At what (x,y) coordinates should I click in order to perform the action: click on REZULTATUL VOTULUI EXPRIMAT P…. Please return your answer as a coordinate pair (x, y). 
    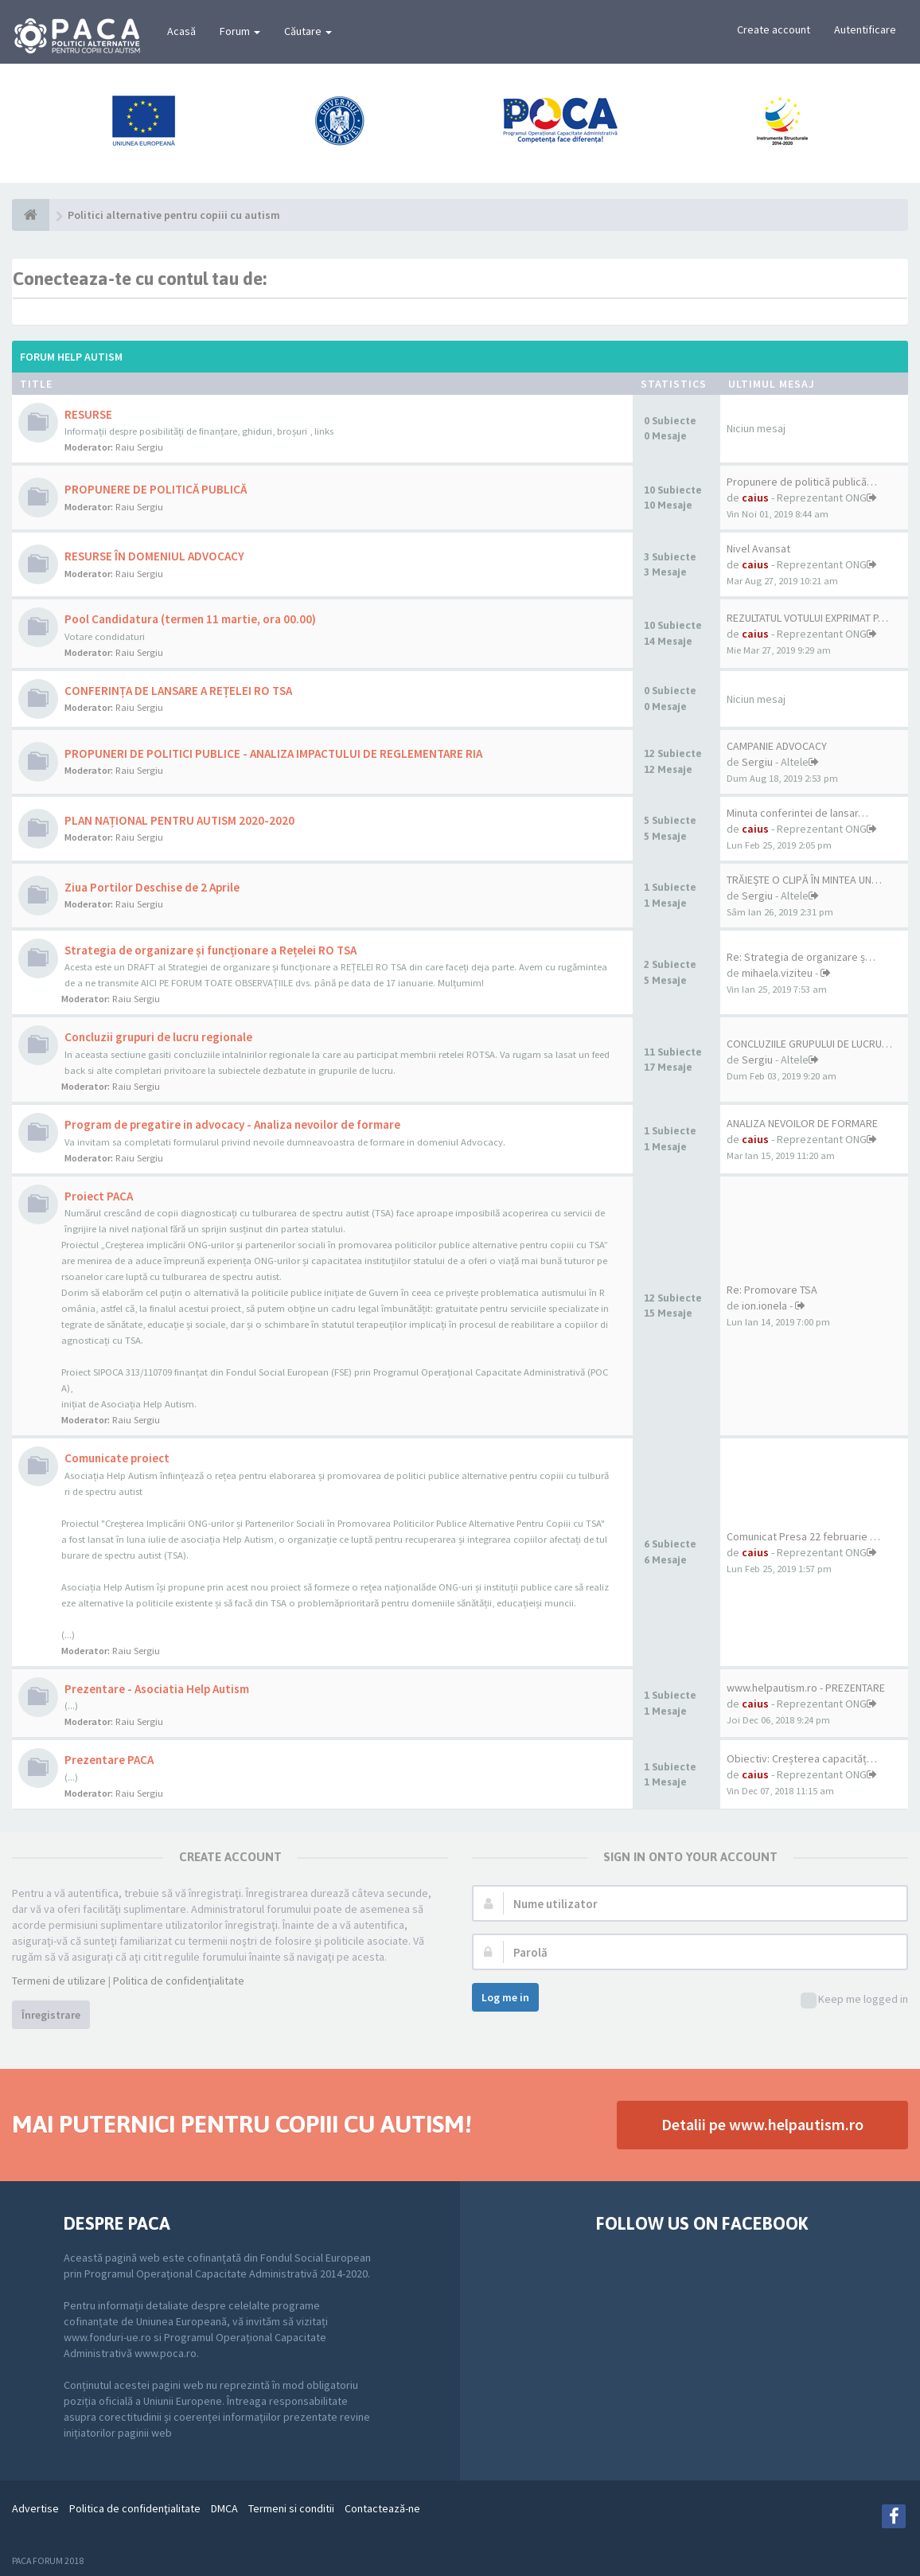
    Looking at the image, I should click on (807, 618).